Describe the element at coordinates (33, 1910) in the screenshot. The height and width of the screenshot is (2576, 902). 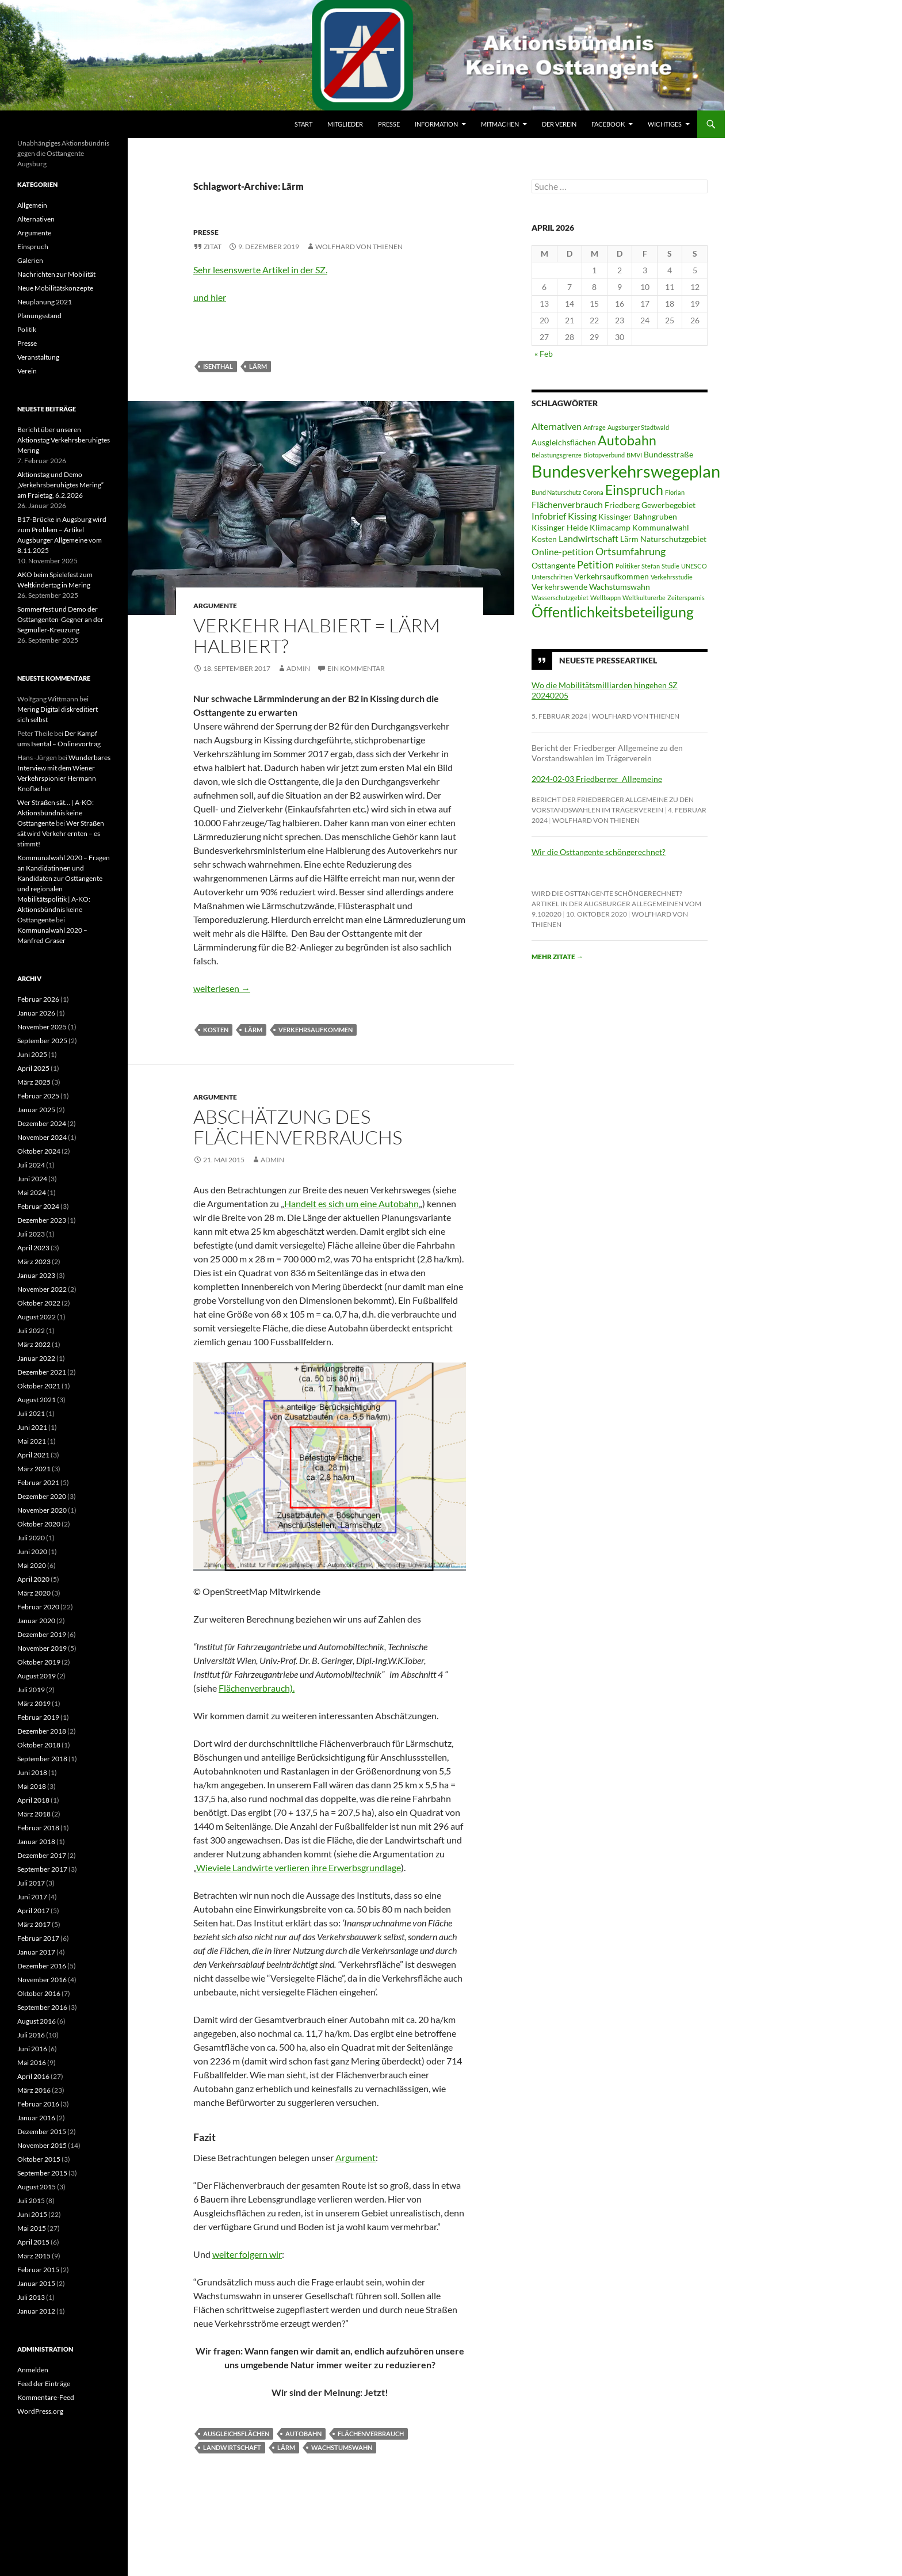
I see `April 2017` at that location.